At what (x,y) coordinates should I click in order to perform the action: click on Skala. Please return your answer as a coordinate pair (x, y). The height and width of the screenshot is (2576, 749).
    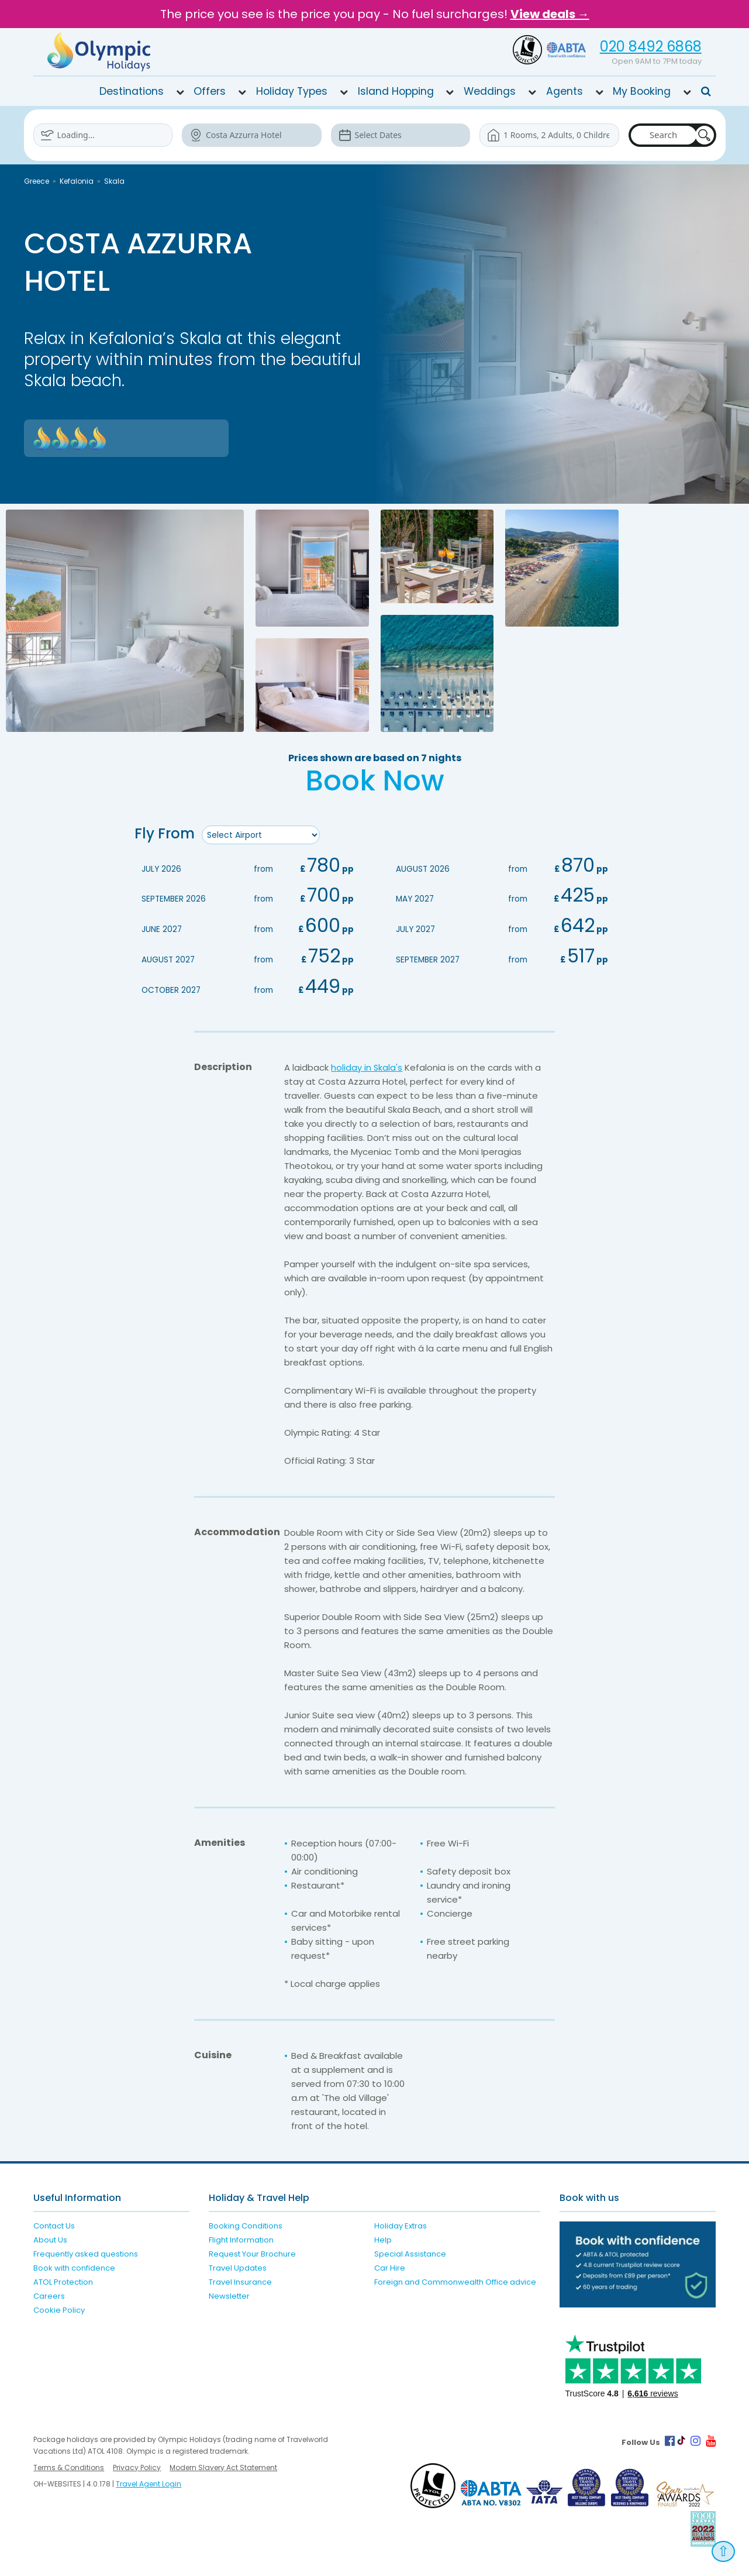
    Looking at the image, I should click on (114, 181).